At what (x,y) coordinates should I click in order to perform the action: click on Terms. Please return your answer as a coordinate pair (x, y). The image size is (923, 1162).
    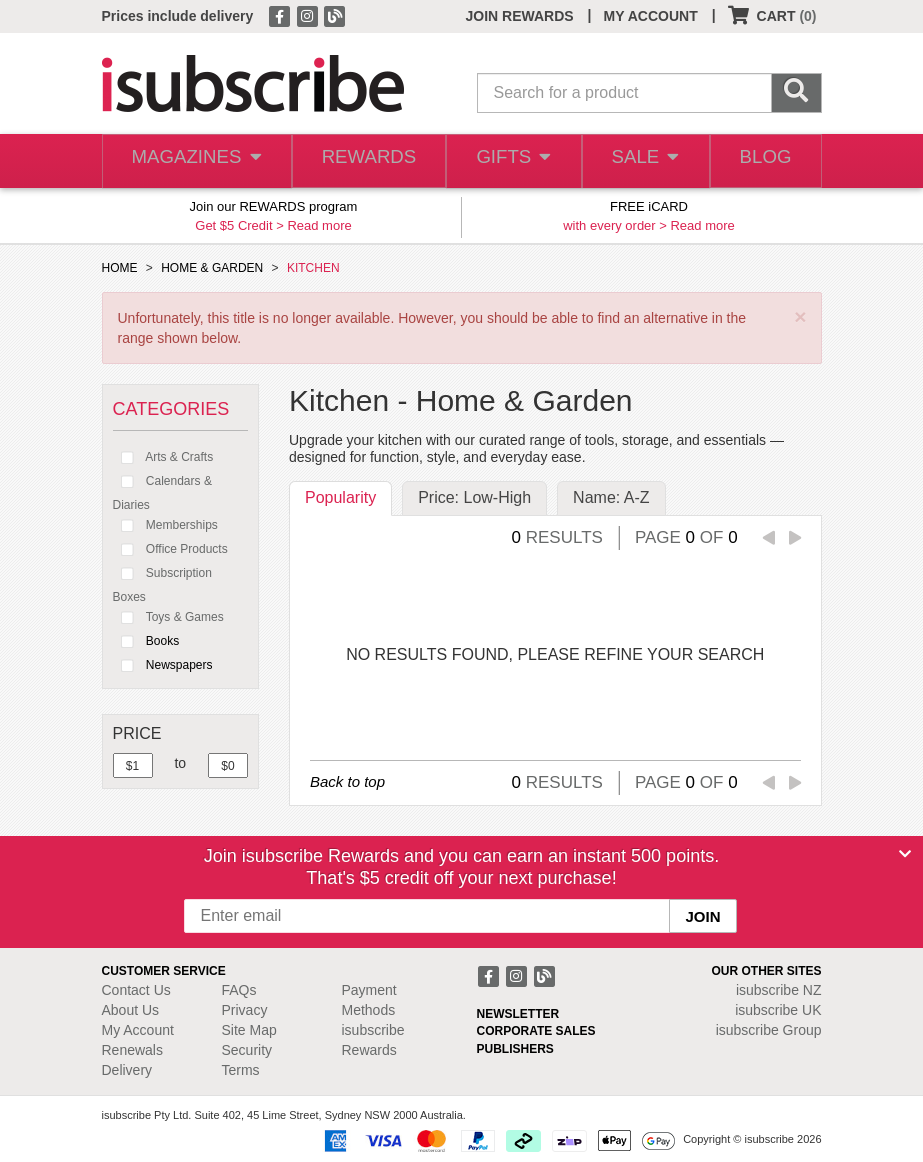
    Looking at the image, I should click on (241, 1070).